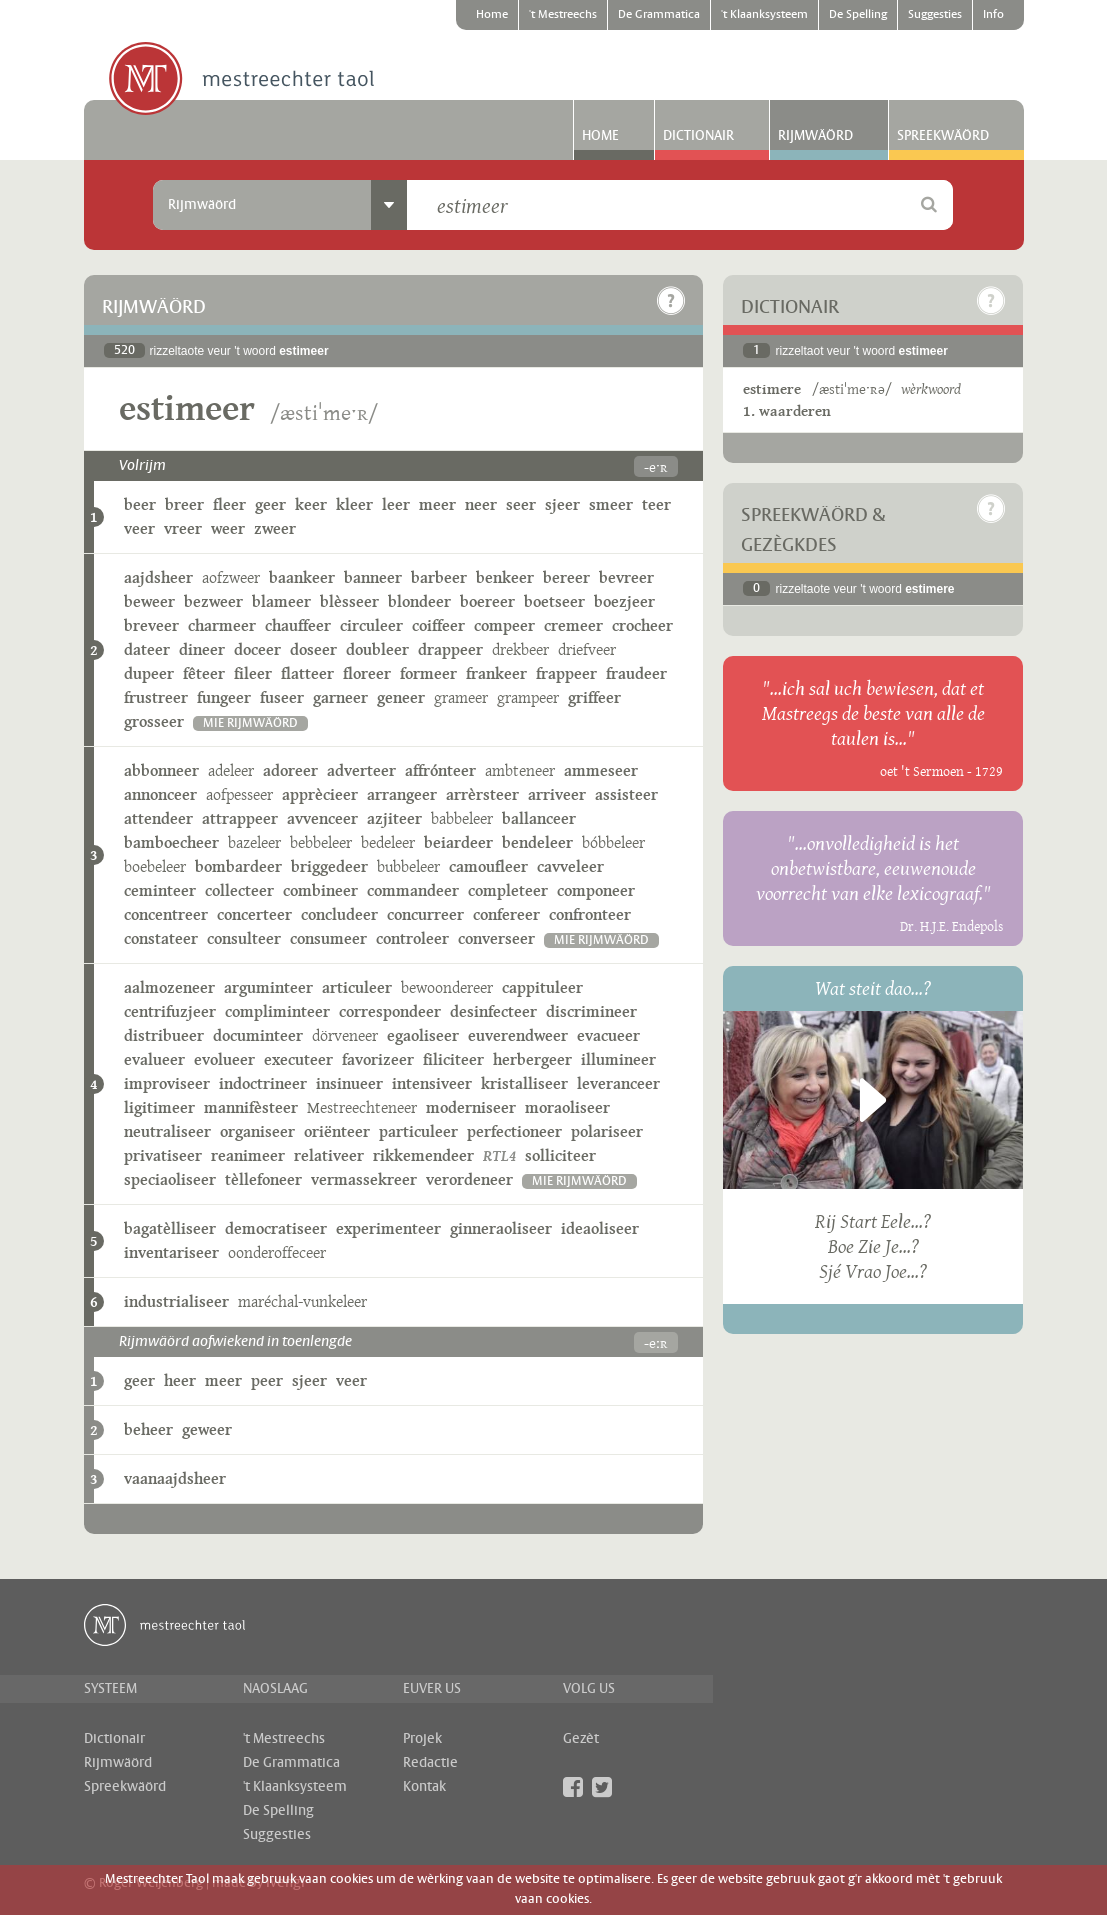 The image size is (1107, 1915). Describe the element at coordinates (159, 1107) in the screenshot. I see `ligitimeer` at that location.